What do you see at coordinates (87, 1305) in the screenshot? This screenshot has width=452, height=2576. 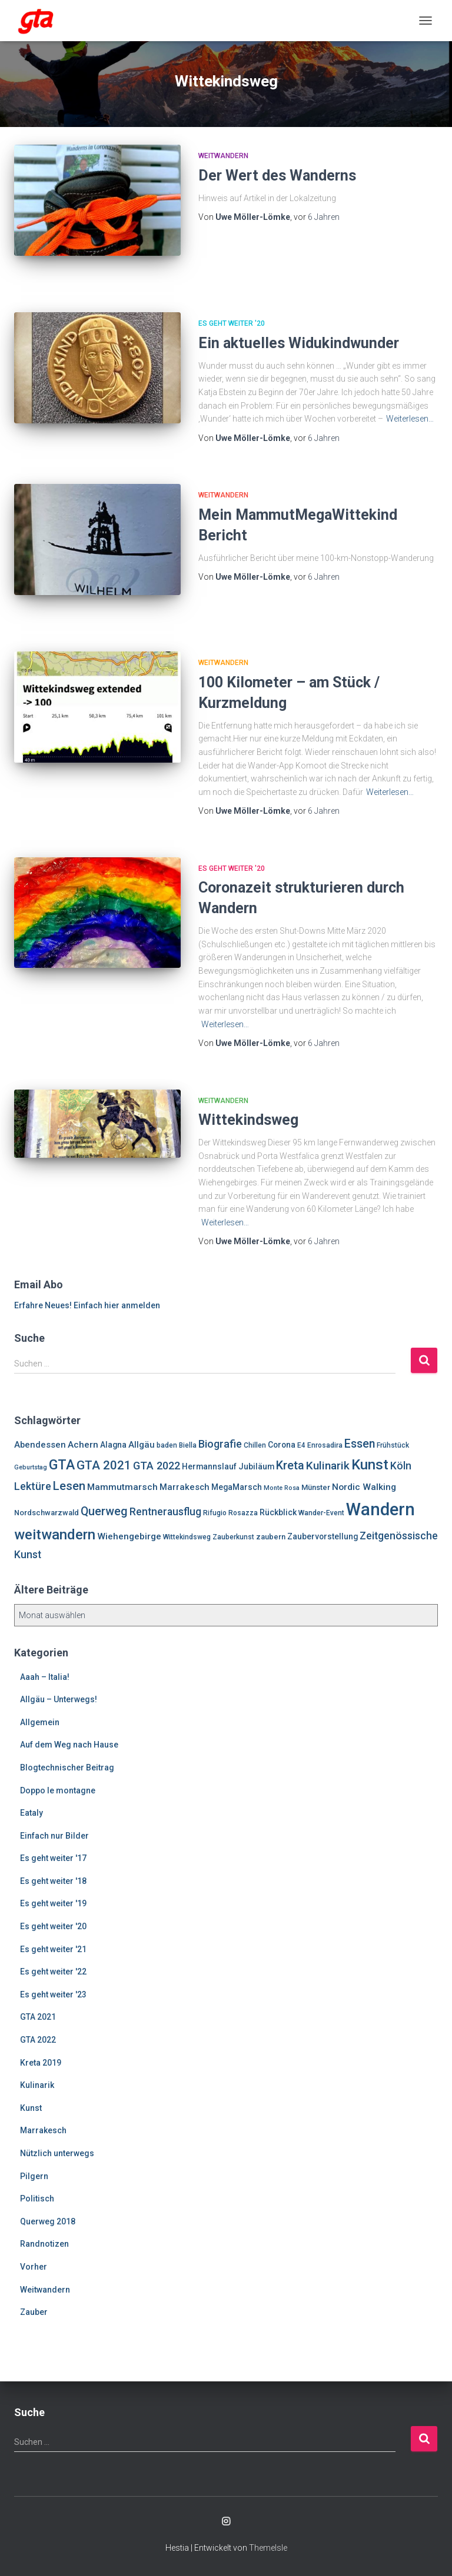 I see `Erfahre Neues! Einfach hier anmelden` at bounding box center [87, 1305].